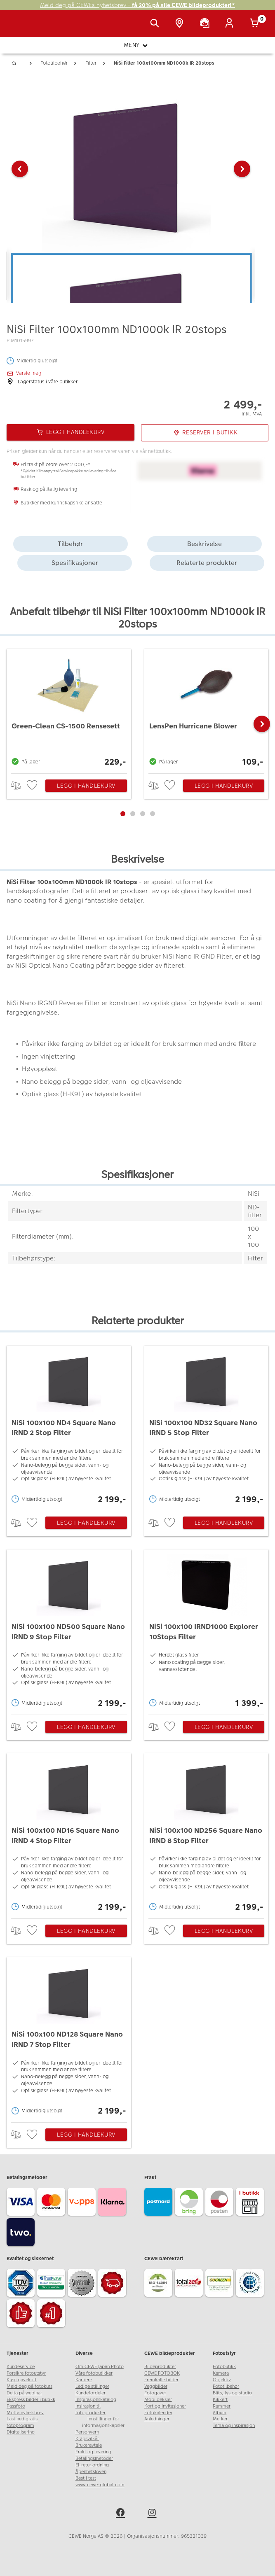  Describe the element at coordinates (156, 24) in the screenshot. I see `[Vis søkefeltet]` at that location.